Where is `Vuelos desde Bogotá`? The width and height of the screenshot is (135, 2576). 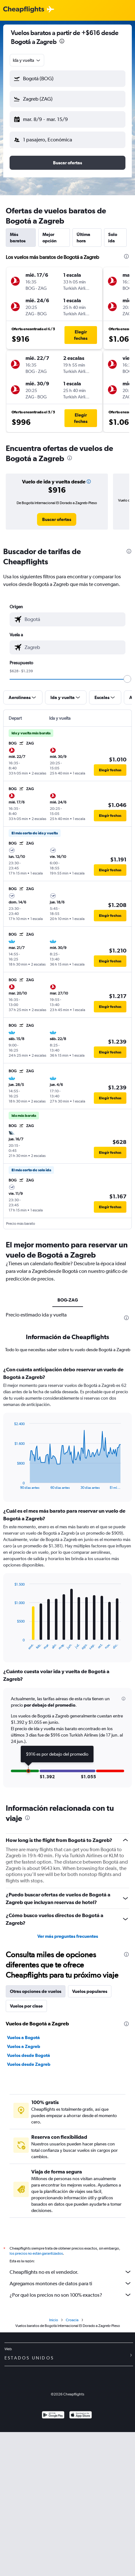 Vuelos desde Bogotá is located at coordinates (28, 2055).